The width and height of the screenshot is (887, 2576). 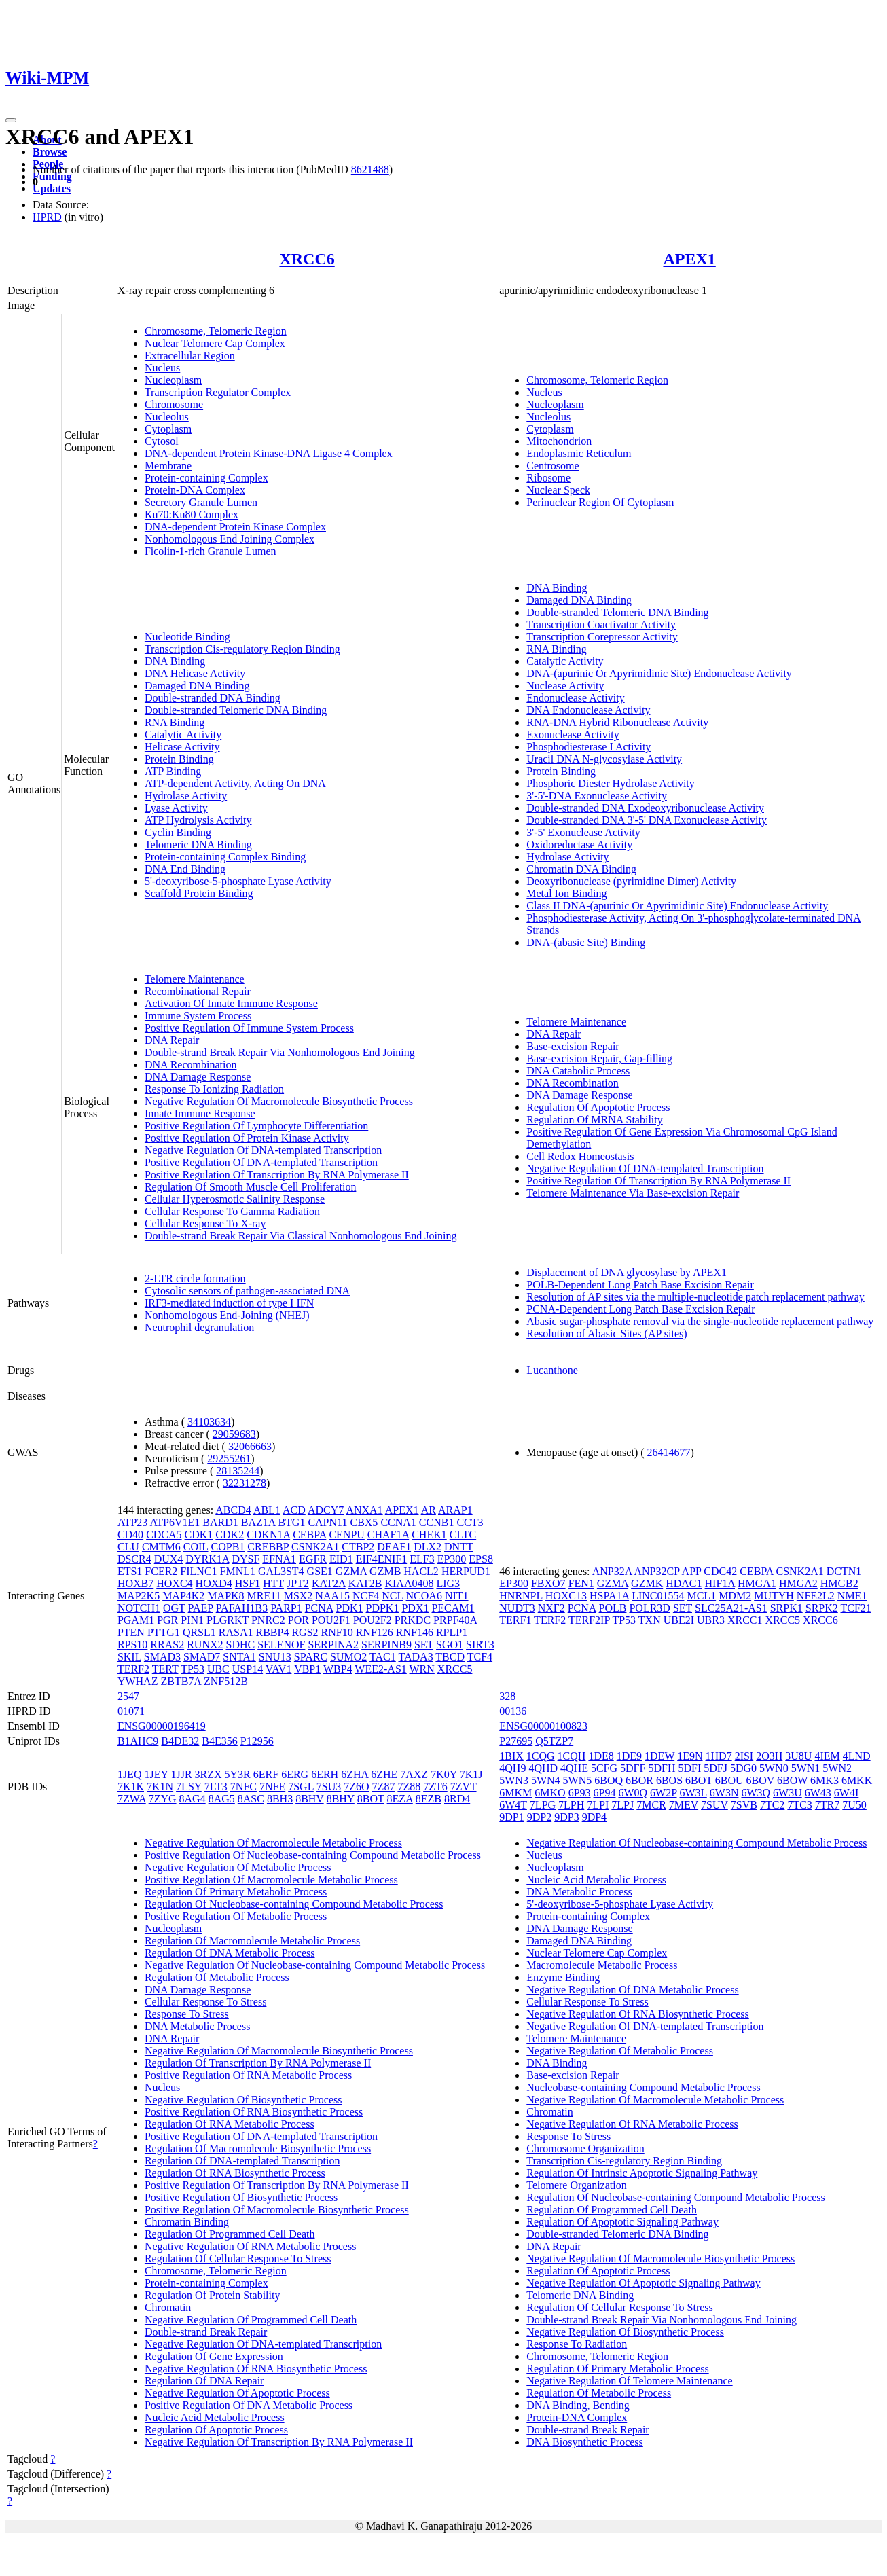 I want to click on HNRNPL, so click(x=520, y=1595).